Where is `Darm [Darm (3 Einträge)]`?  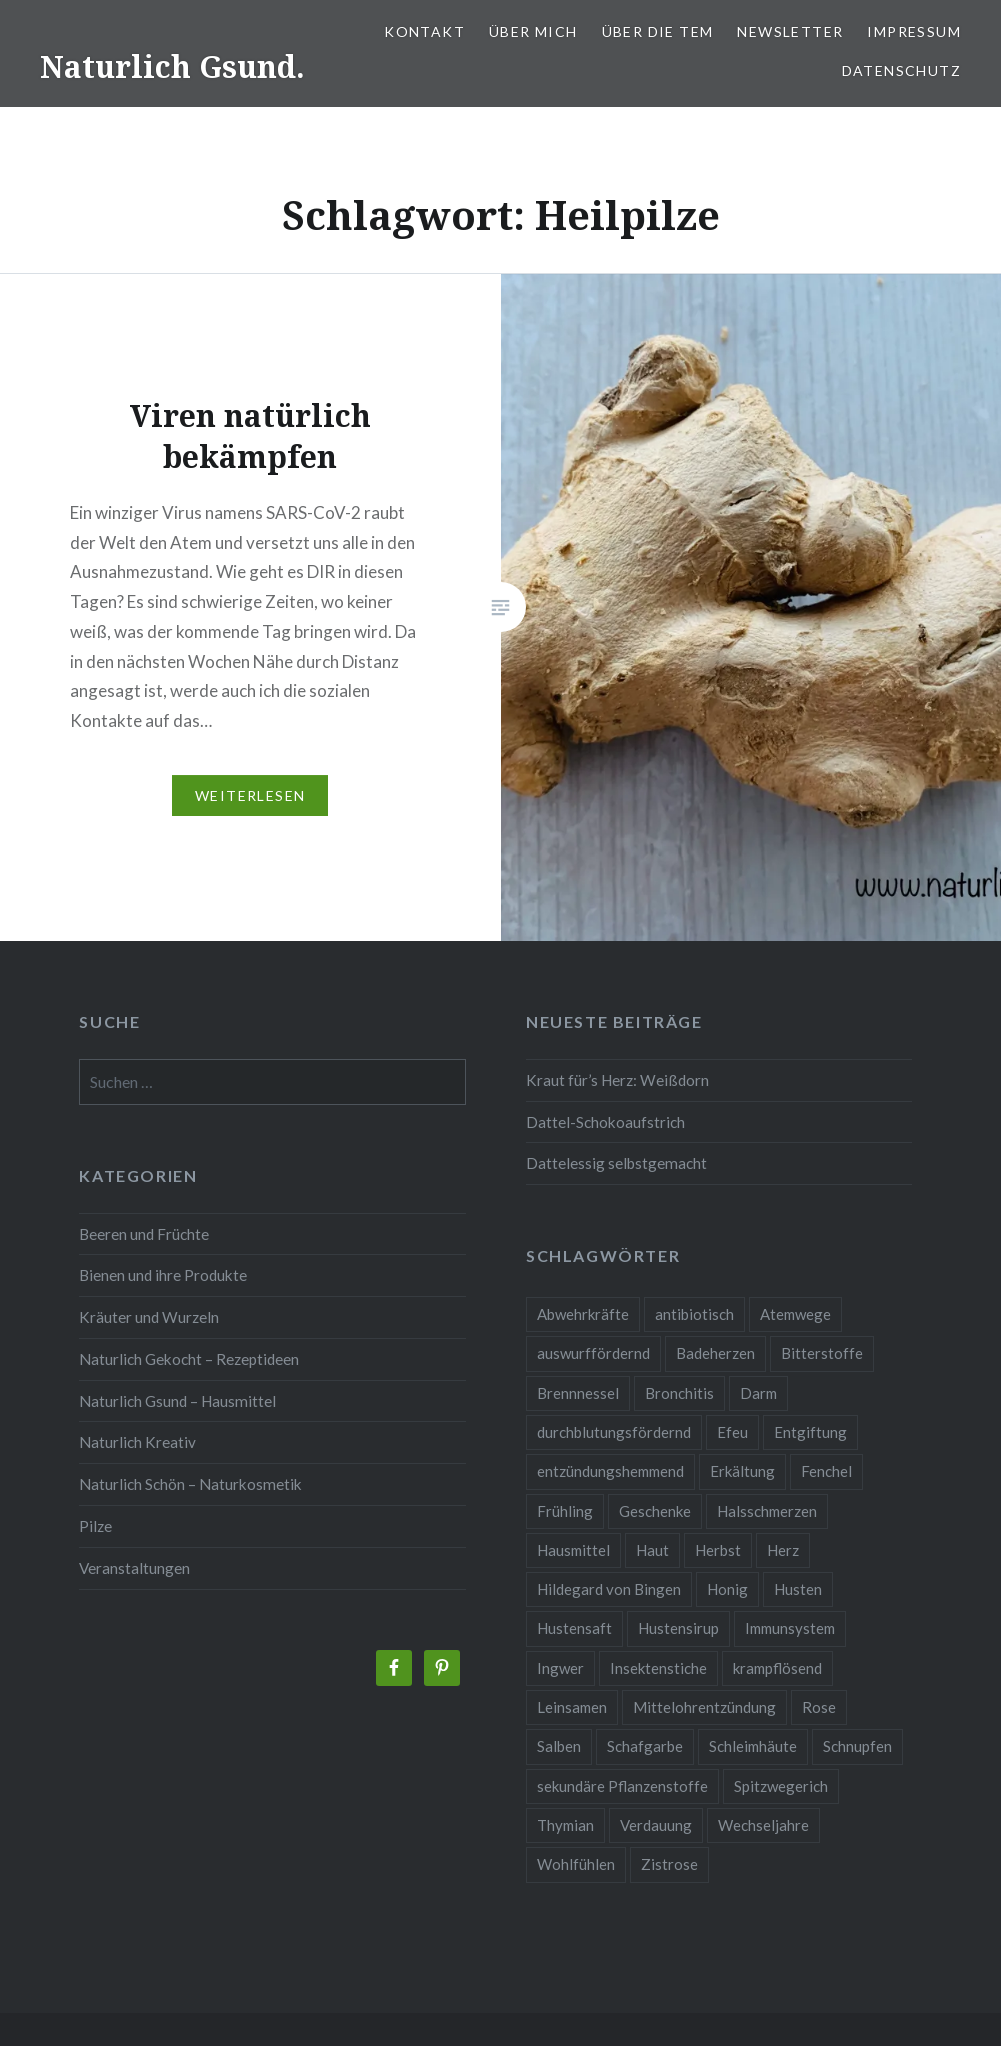
Darm [Darm (3 Einträge)] is located at coordinates (758, 1393).